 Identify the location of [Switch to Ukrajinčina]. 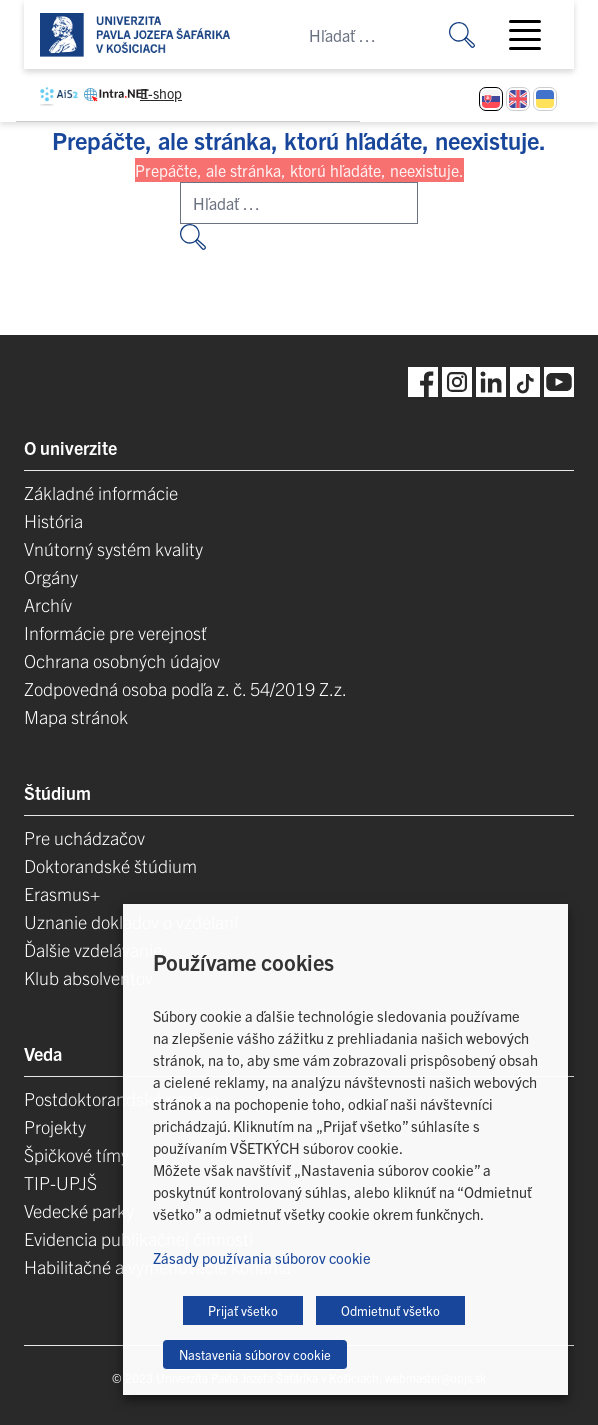
(545, 99).